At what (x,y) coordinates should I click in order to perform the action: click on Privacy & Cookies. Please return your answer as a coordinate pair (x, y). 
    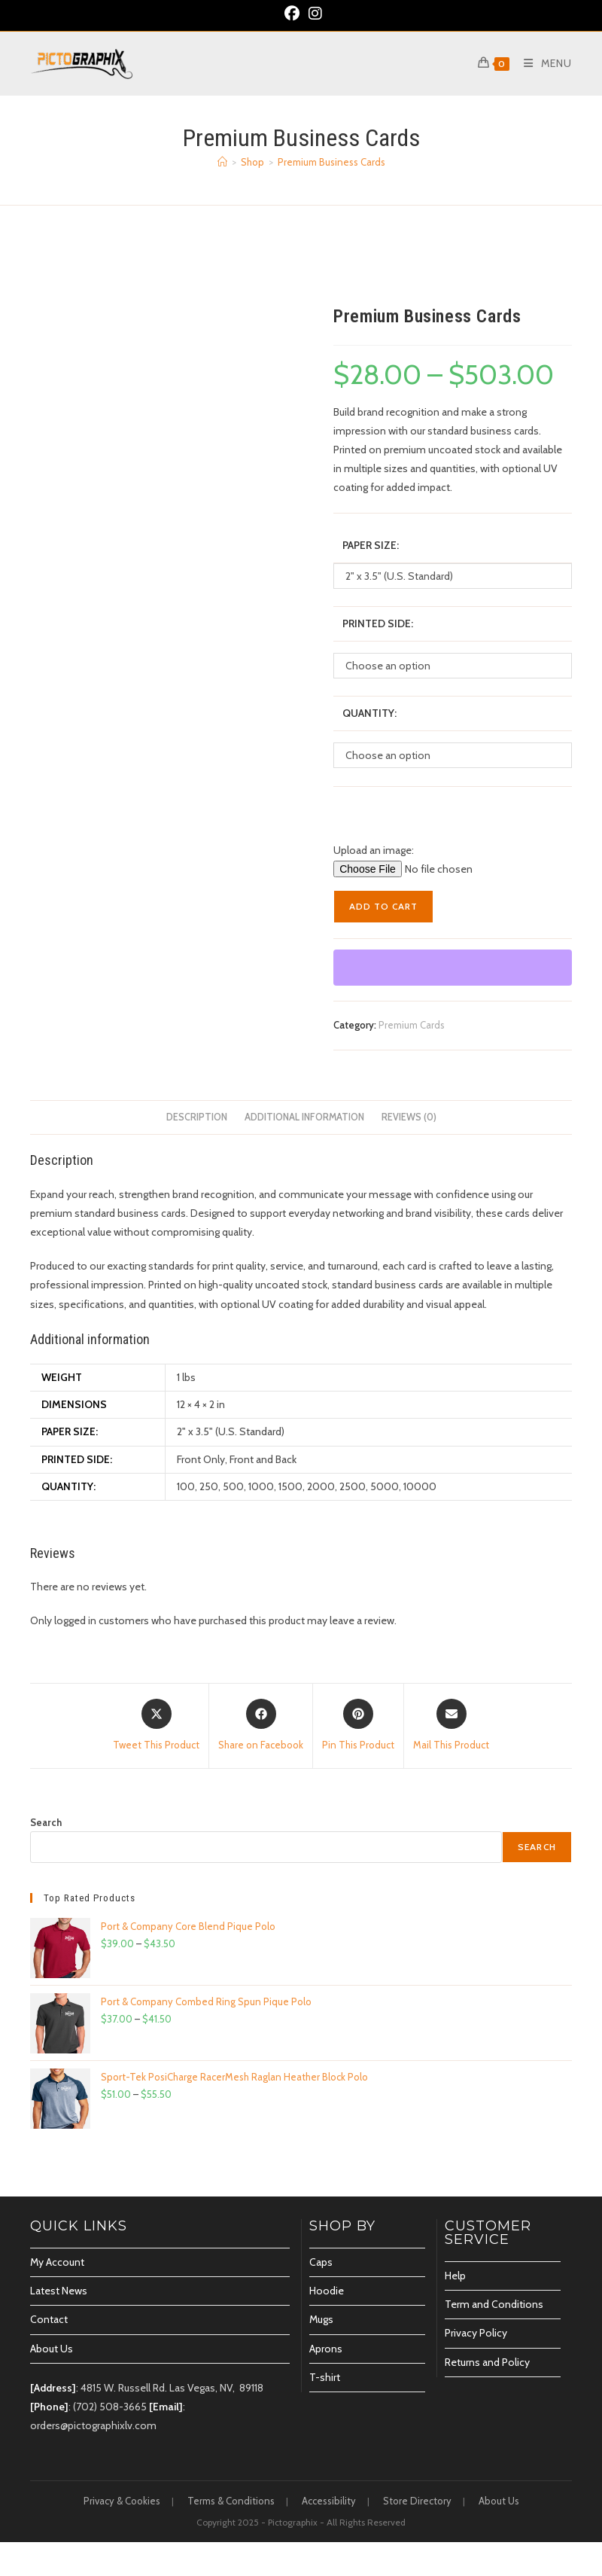
    Looking at the image, I should click on (122, 2501).